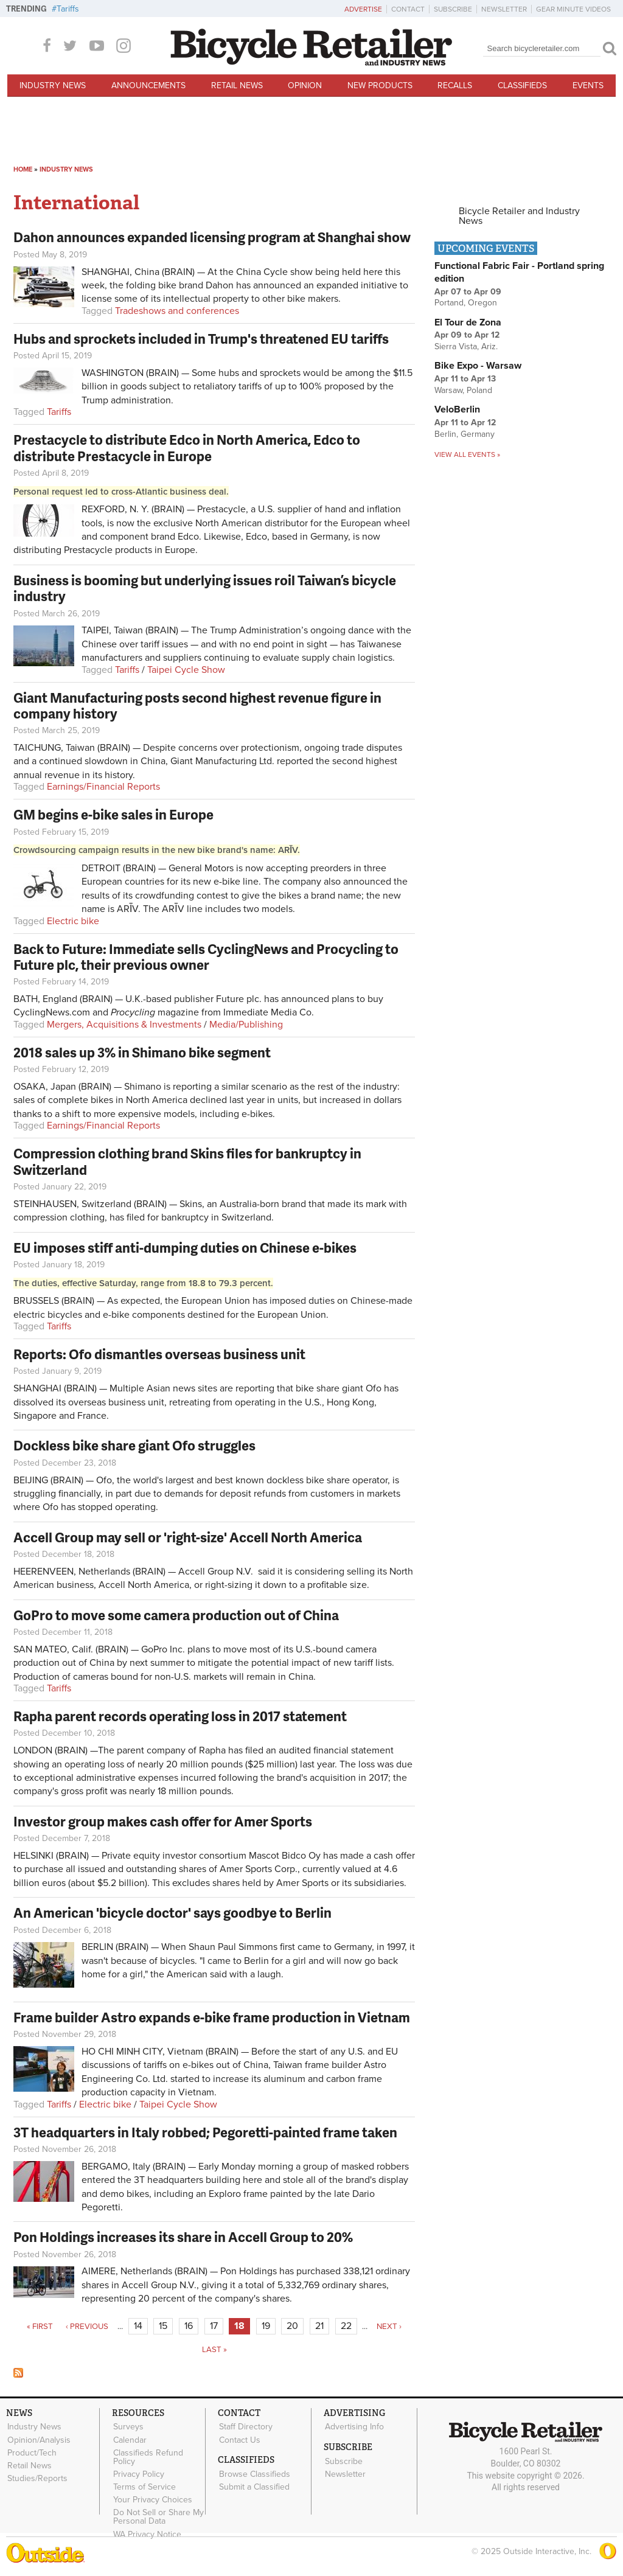 This screenshot has height=2576, width=623. Describe the element at coordinates (138, 2473) in the screenshot. I see `Privacy Policy` at that location.